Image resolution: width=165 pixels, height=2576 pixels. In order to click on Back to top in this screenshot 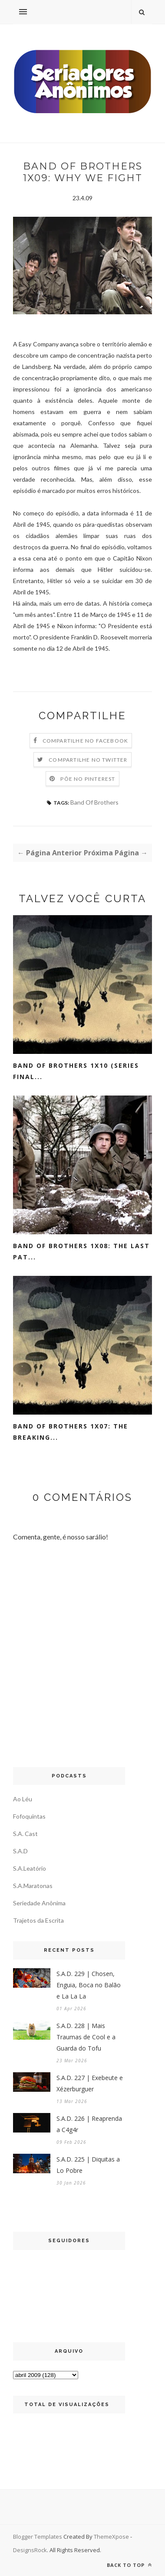, I will do `click(129, 2565)`.